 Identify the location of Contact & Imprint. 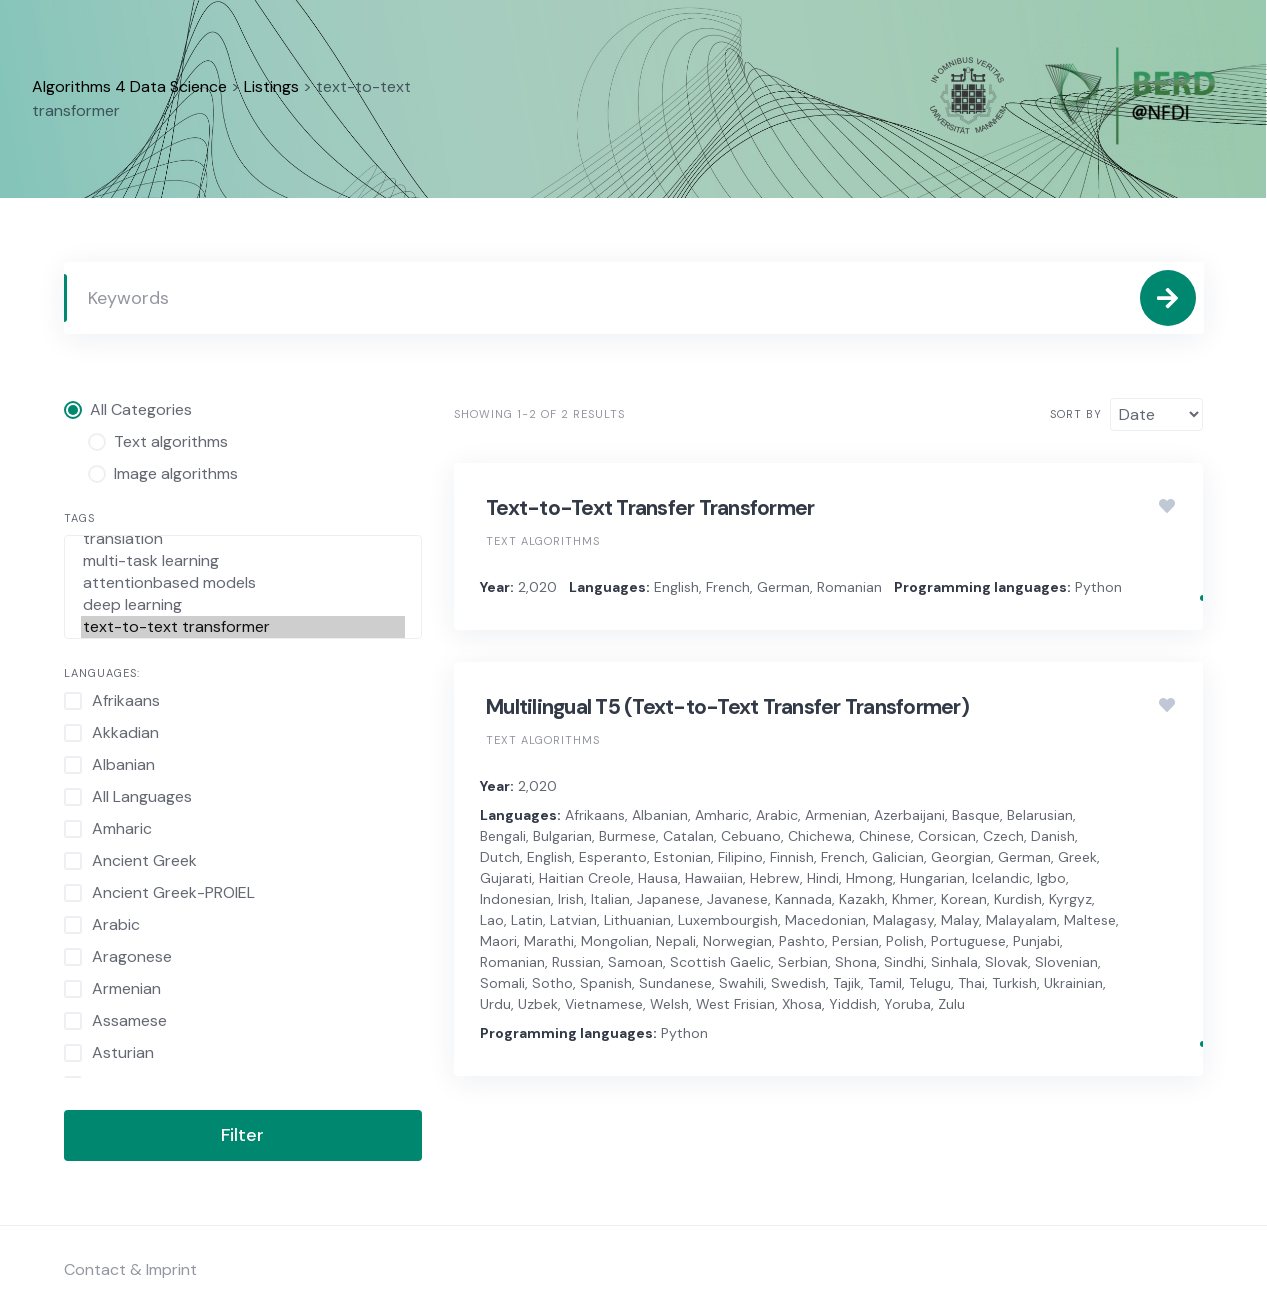
(130, 1269).